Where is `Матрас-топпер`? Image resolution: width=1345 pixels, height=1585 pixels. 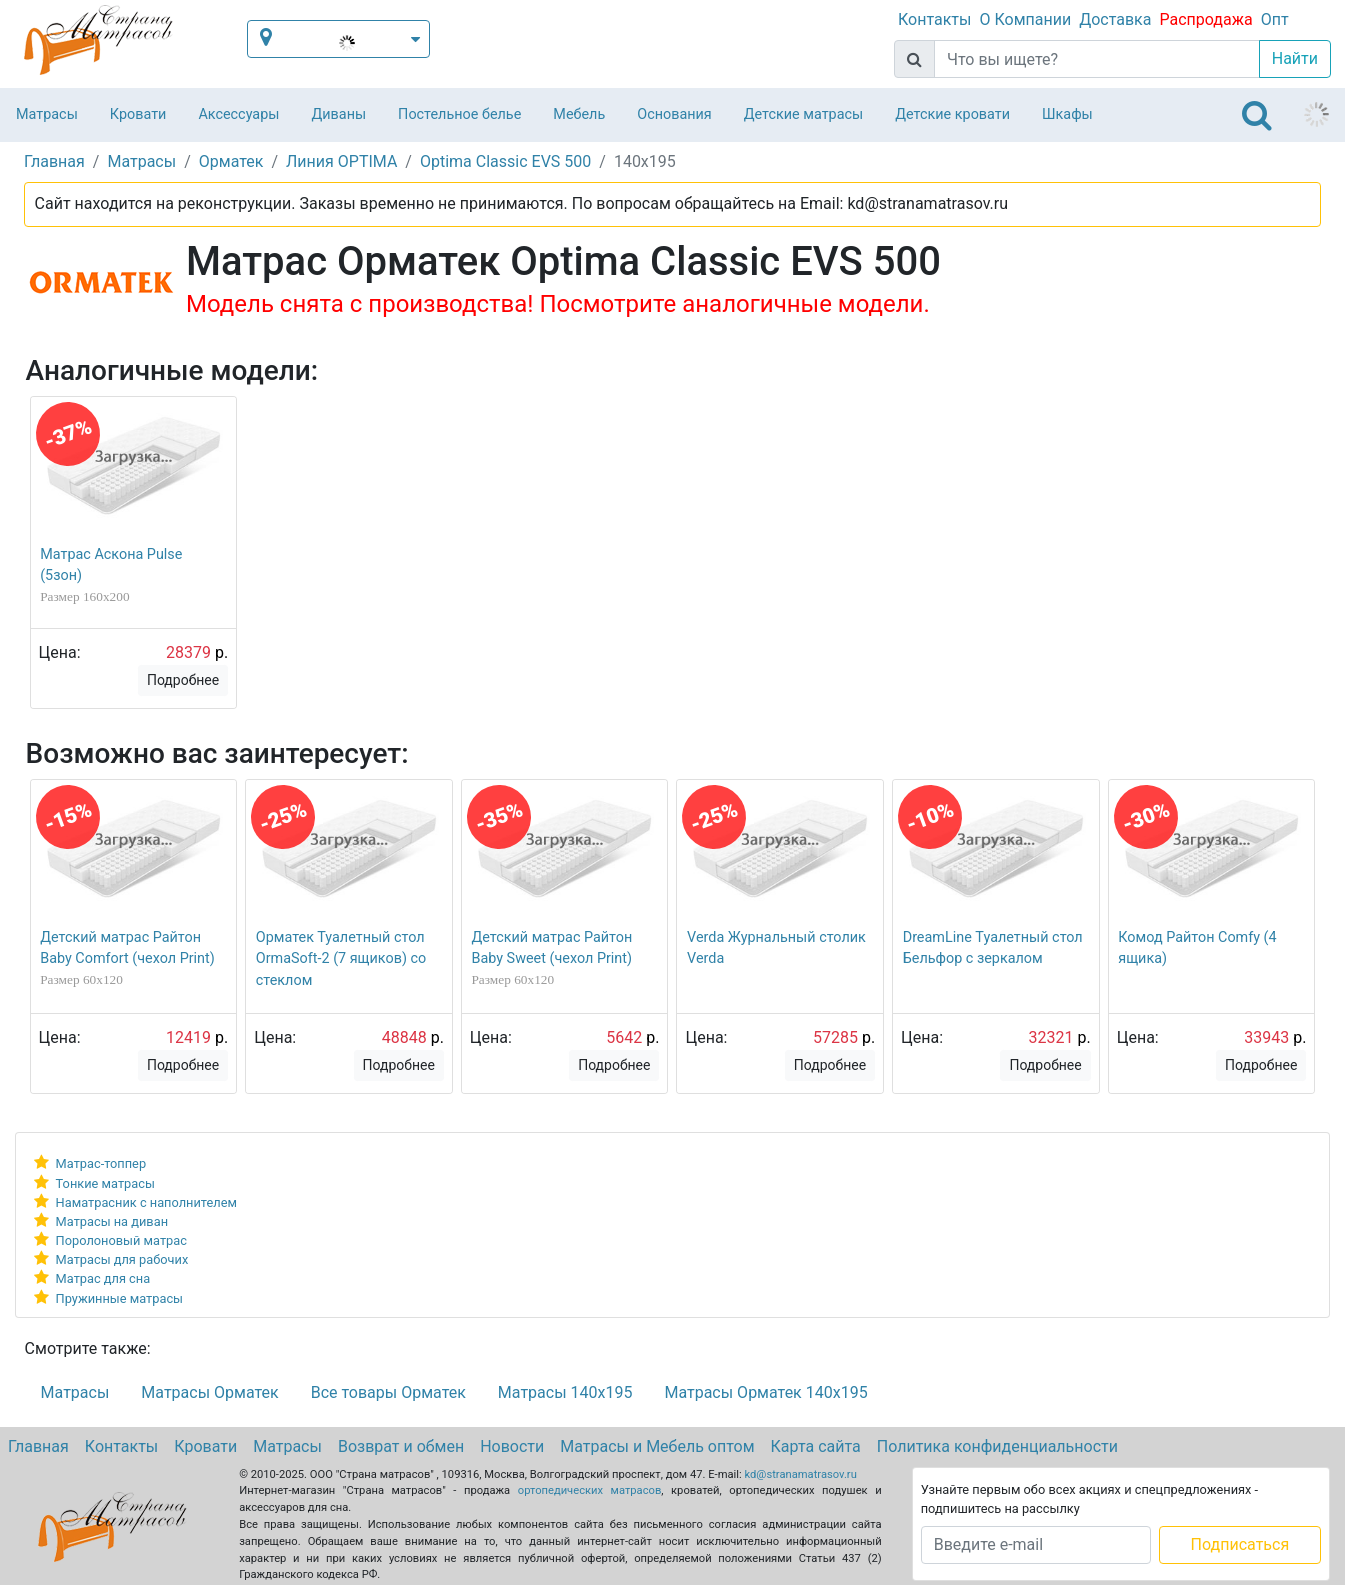 Матрас-топпер is located at coordinates (101, 1163).